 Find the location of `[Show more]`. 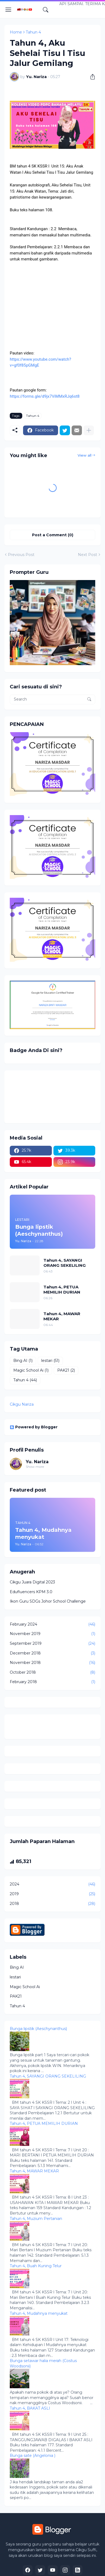

[Show more] is located at coordinates (89, 430).